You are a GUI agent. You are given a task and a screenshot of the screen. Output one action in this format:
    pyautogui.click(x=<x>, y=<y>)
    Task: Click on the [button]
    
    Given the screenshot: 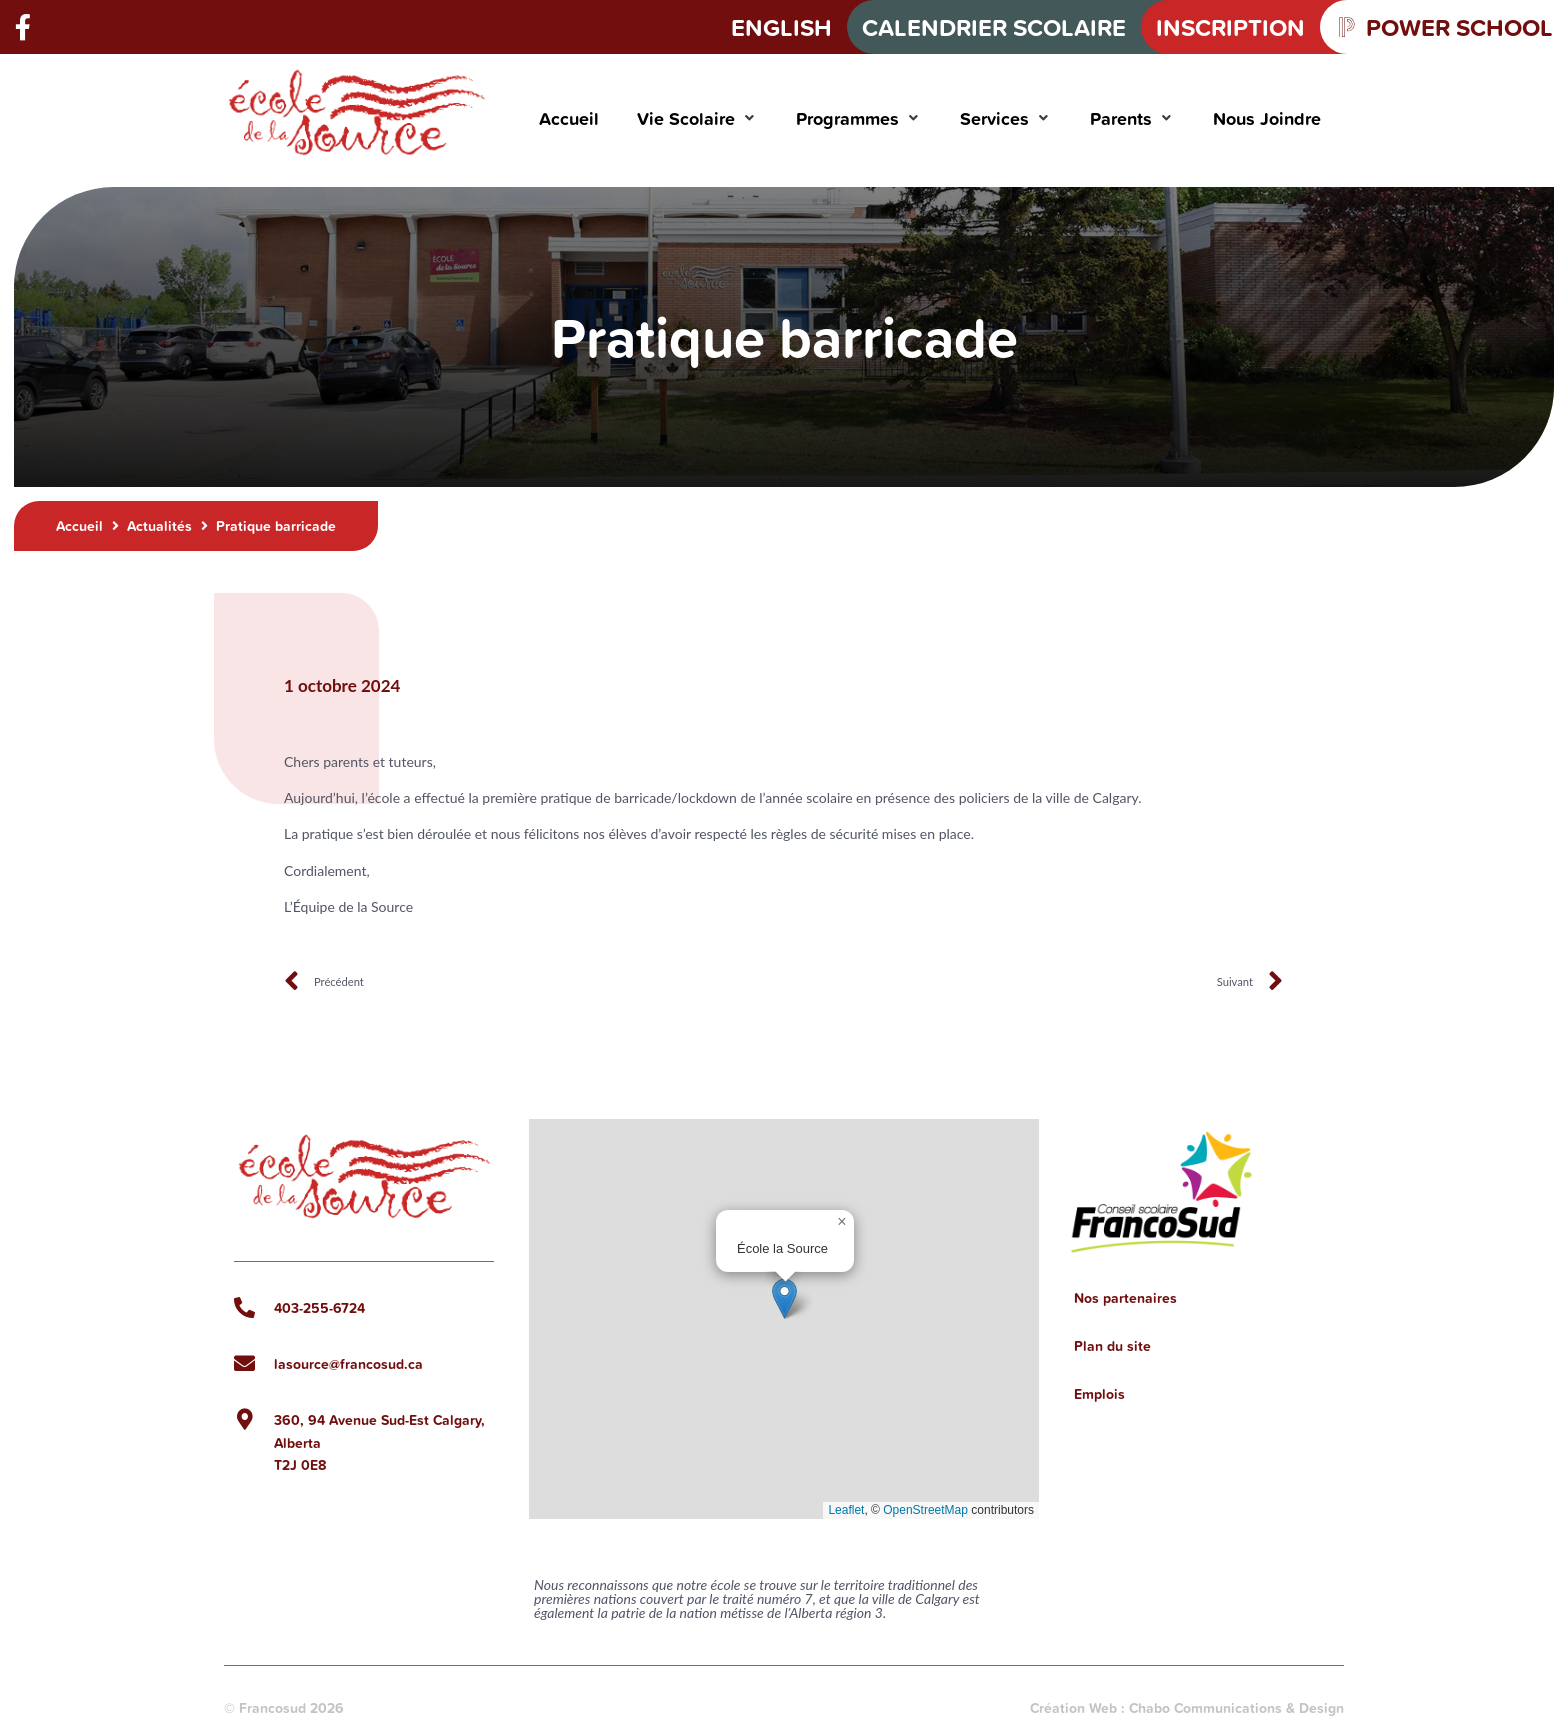 What is the action you would take?
    pyautogui.click(x=697, y=118)
    